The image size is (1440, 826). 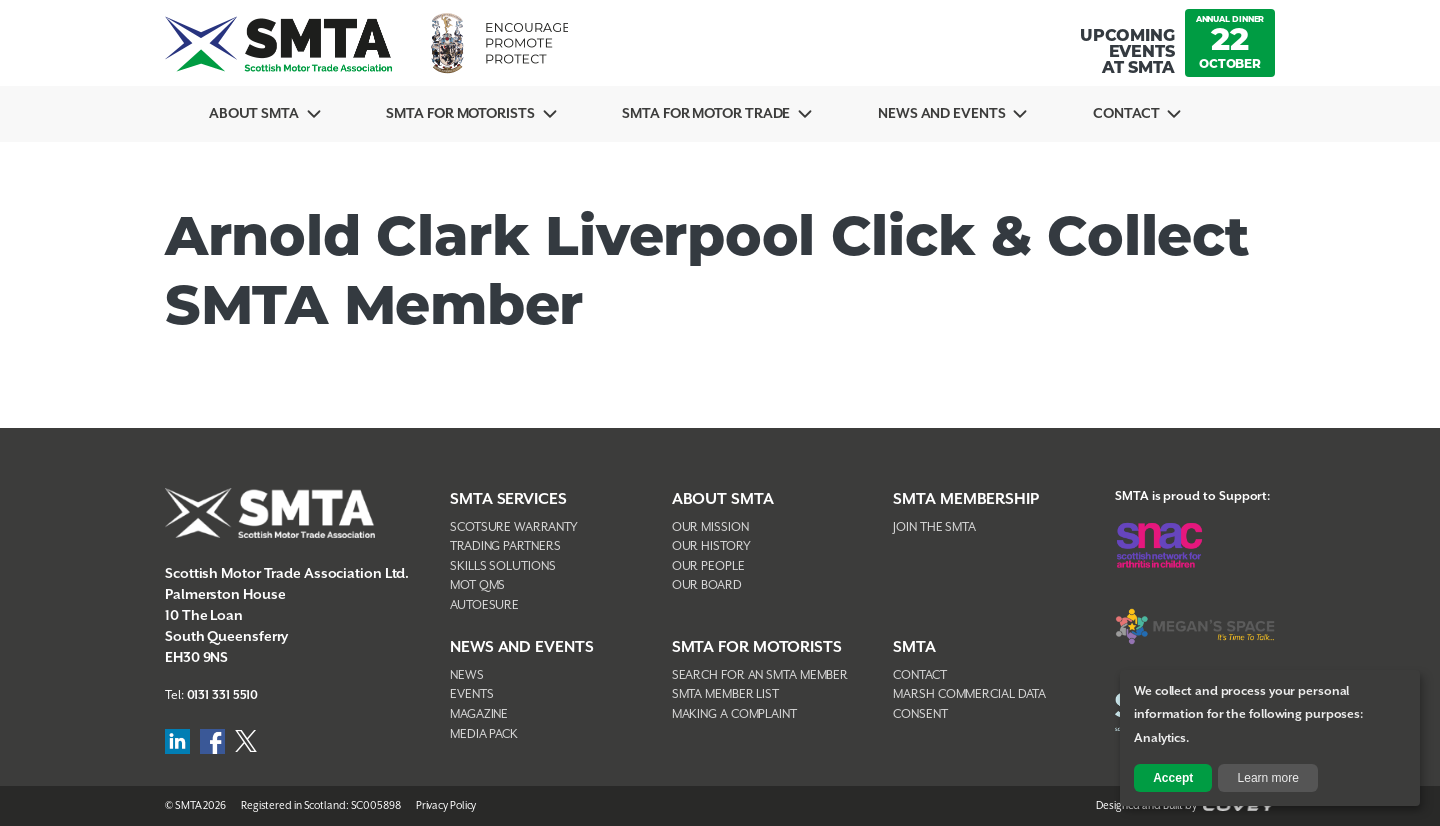 I want to click on News, so click(x=467, y=675).